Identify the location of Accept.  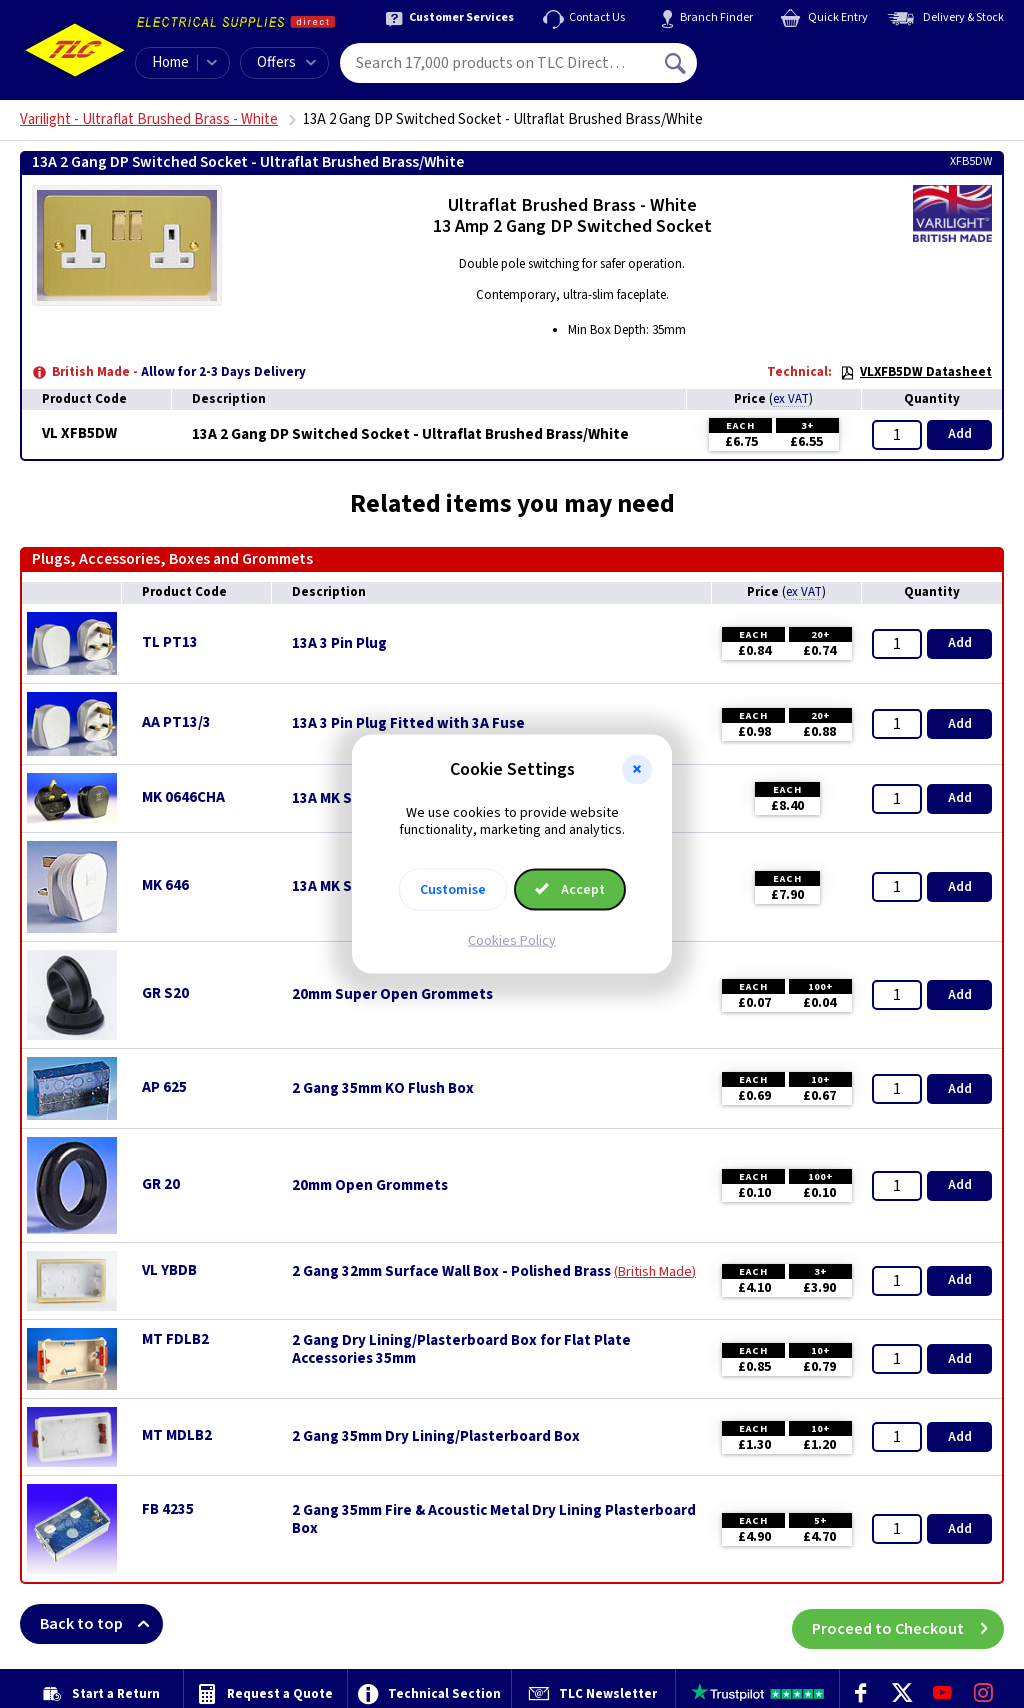
(570, 889).